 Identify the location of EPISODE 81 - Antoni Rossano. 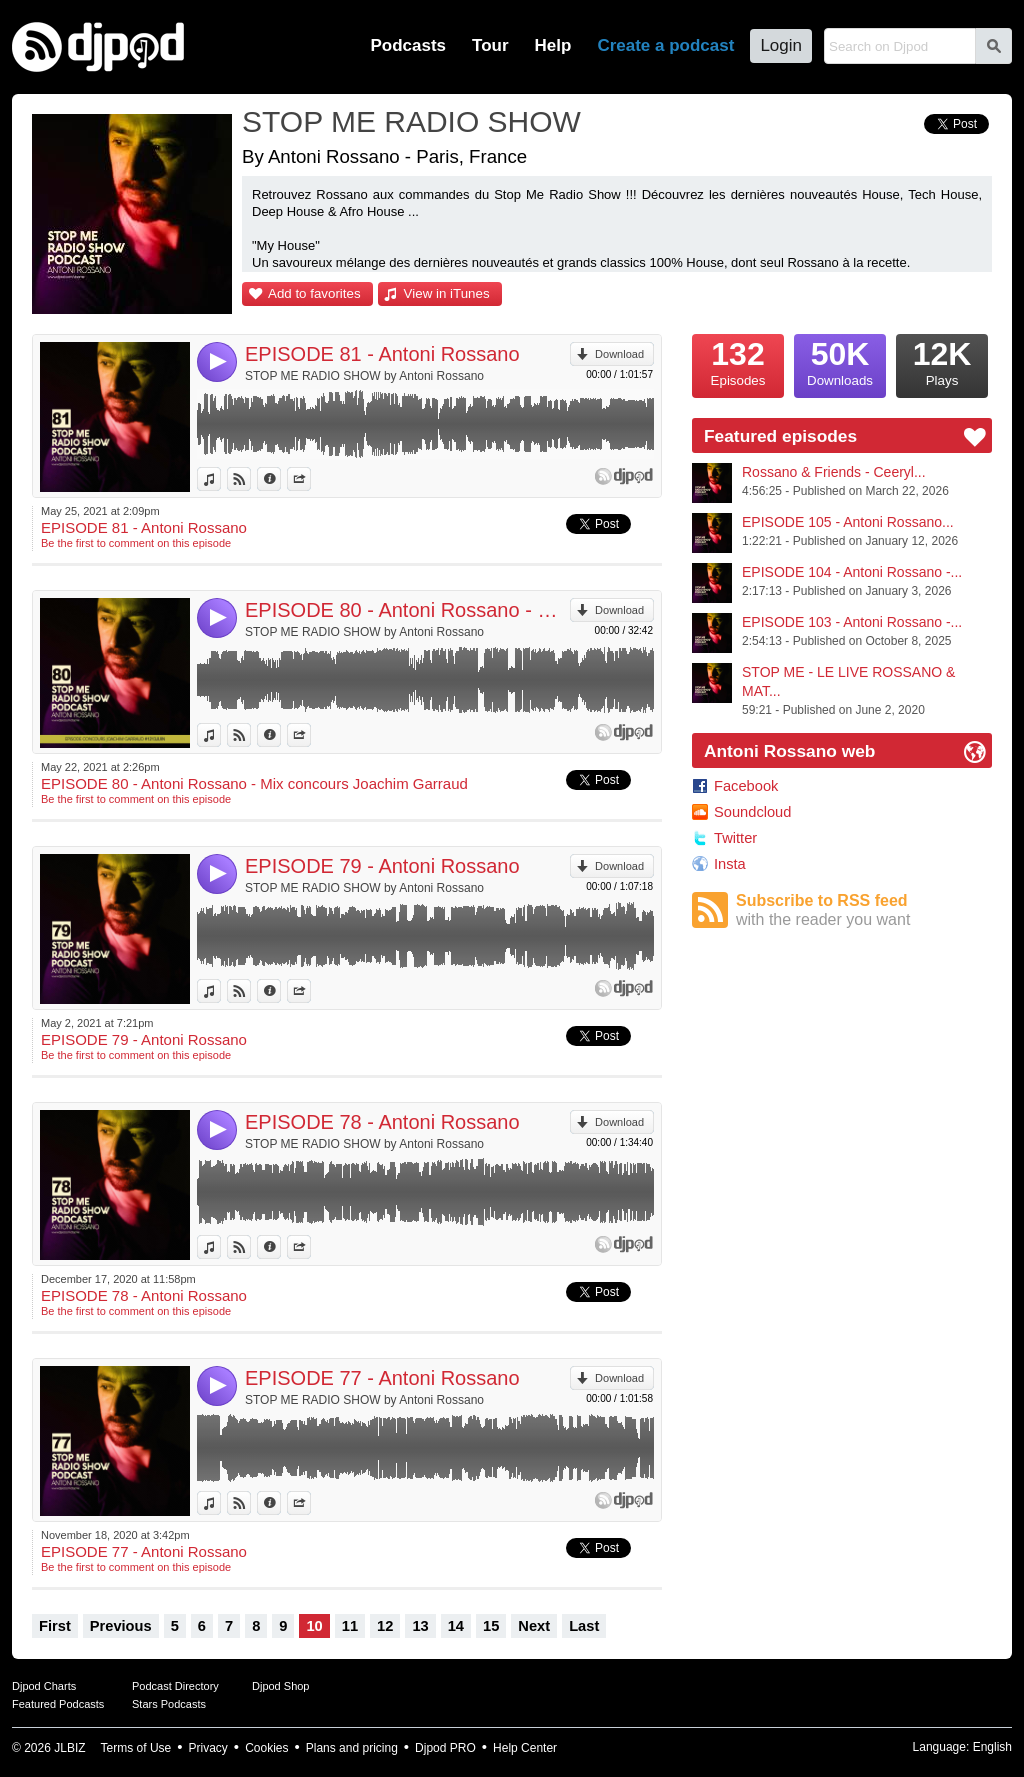
(382, 354).